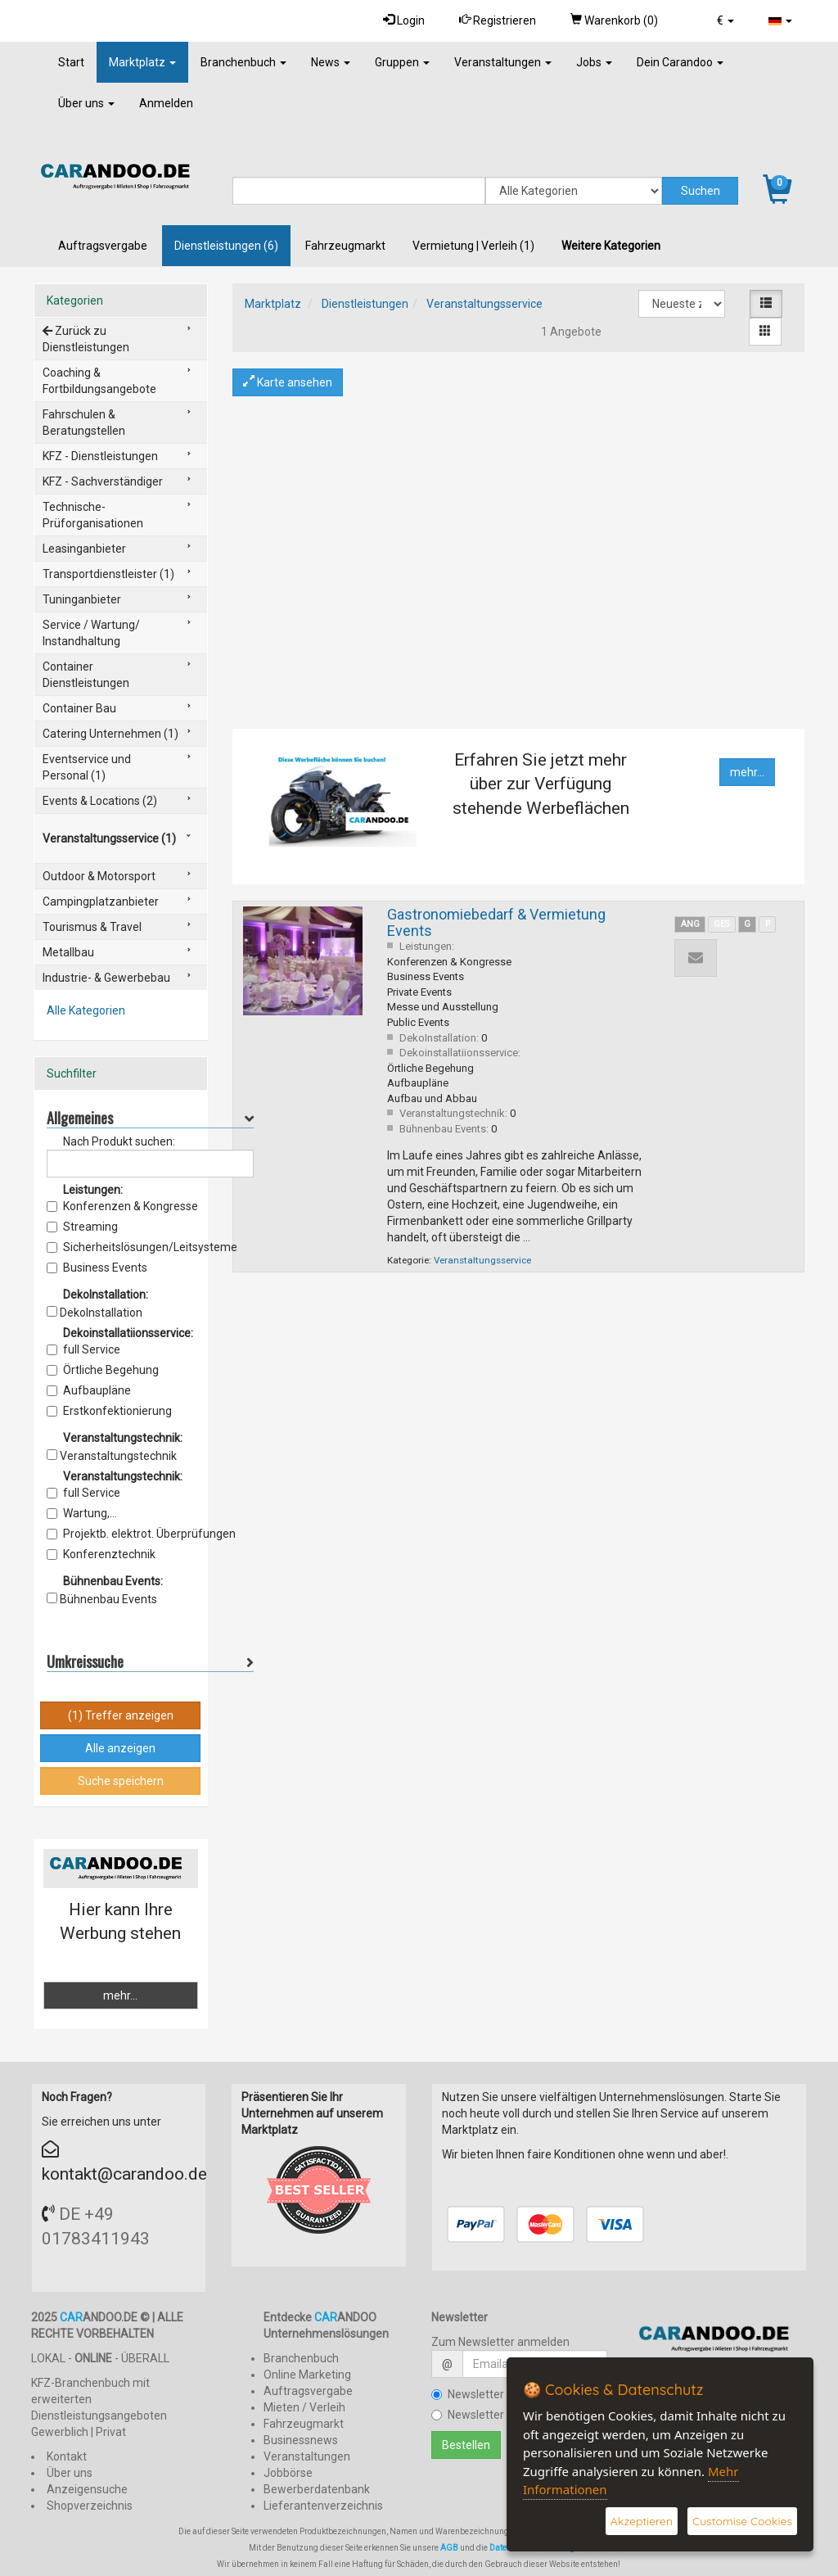 The height and width of the screenshot is (2576, 838). I want to click on Tourismus & Travel, so click(92, 926).